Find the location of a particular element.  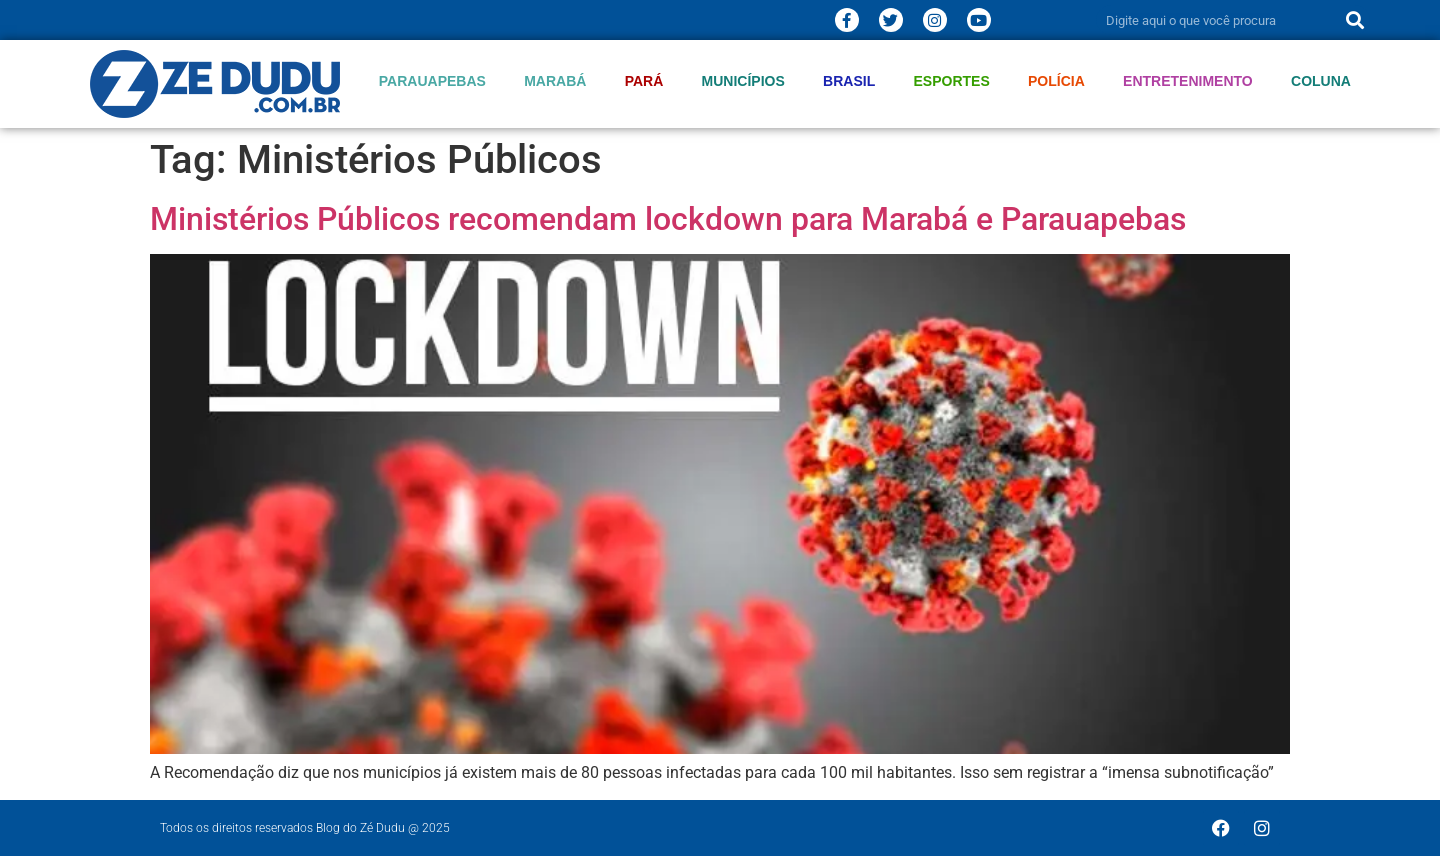

Marabá is located at coordinates (555, 81).